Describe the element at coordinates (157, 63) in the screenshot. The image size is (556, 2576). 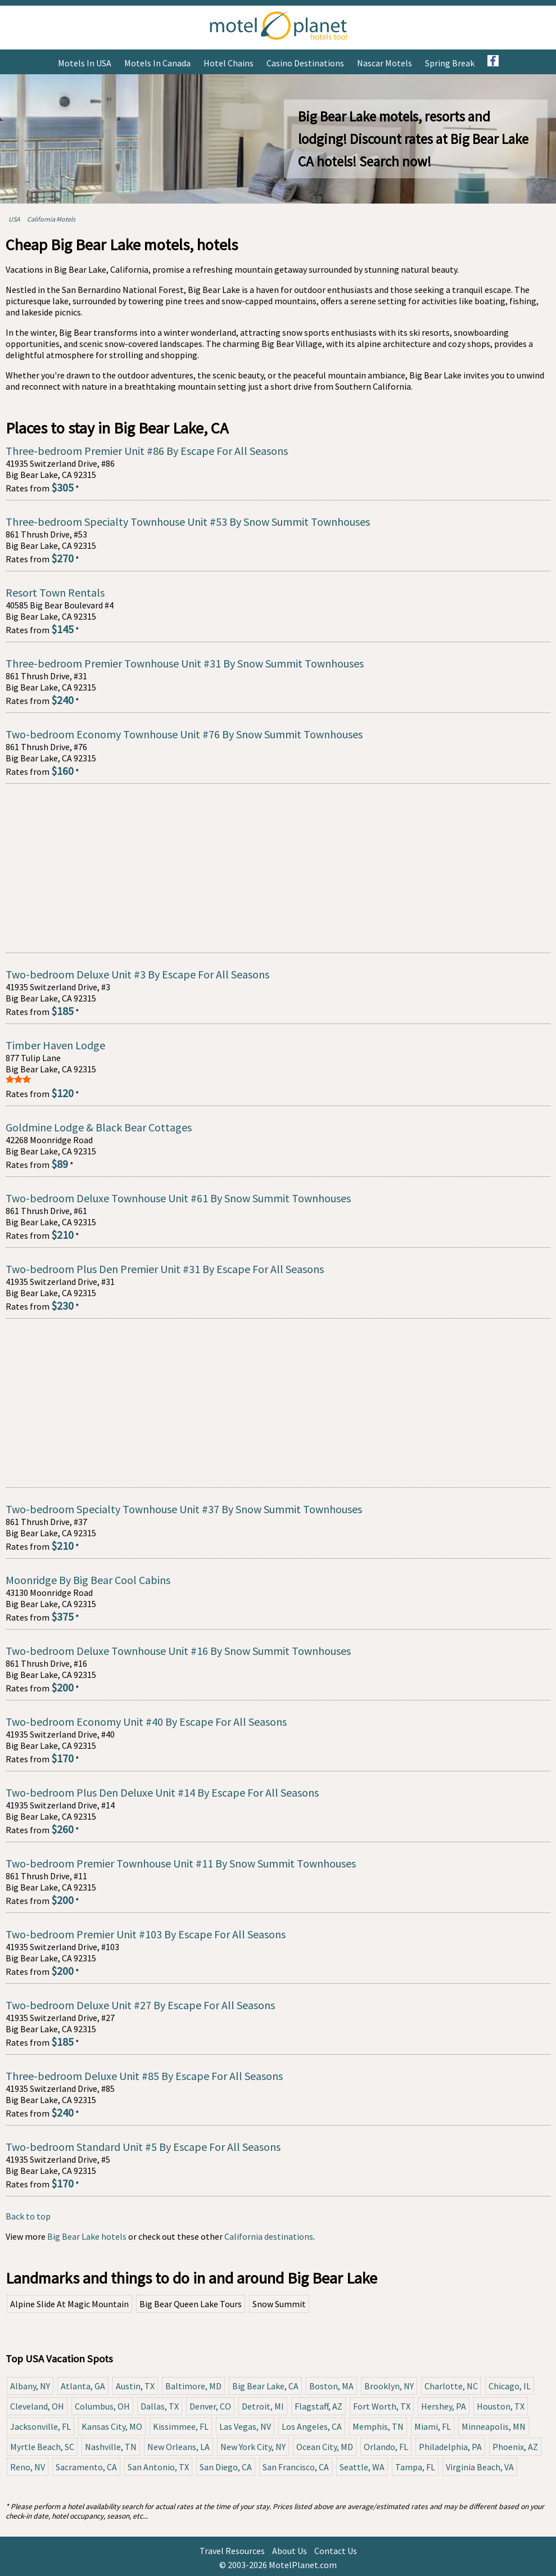
I see `Motels in Canada` at that location.